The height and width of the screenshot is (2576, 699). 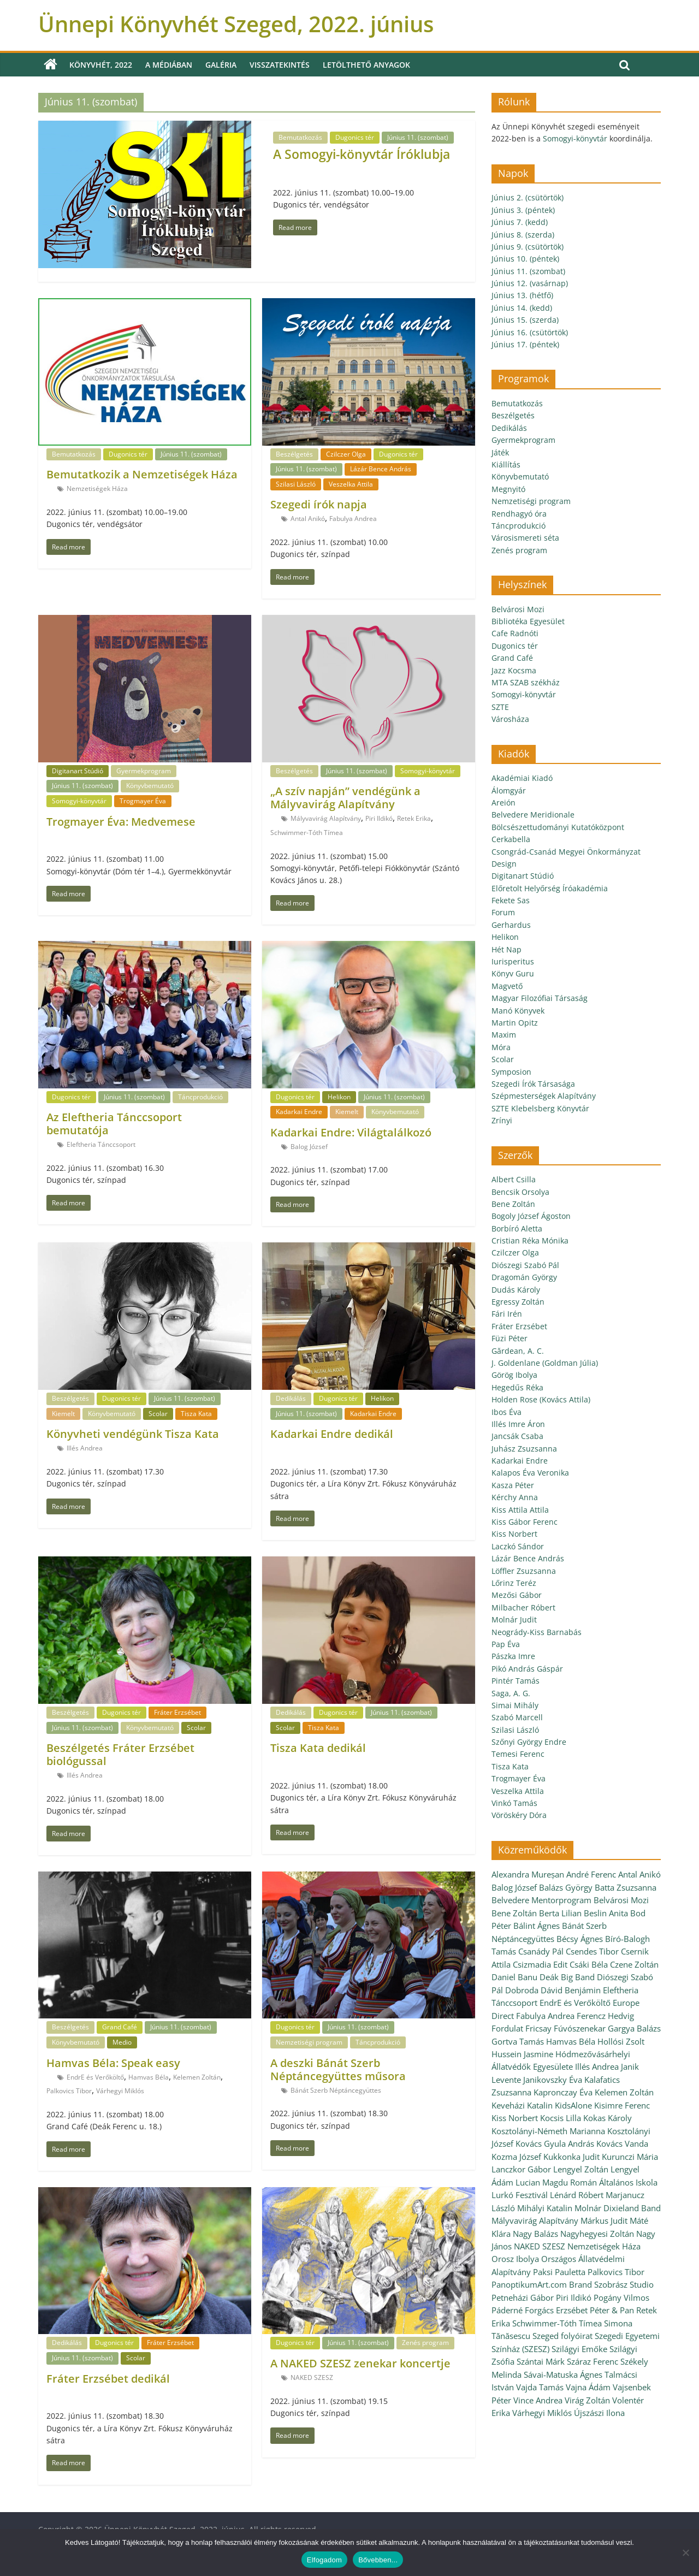 What do you see at coordinates (121, 821) in the screenshot?
I see `Trogmayer Éva: Medvemese` at bounding box center [121, 821].